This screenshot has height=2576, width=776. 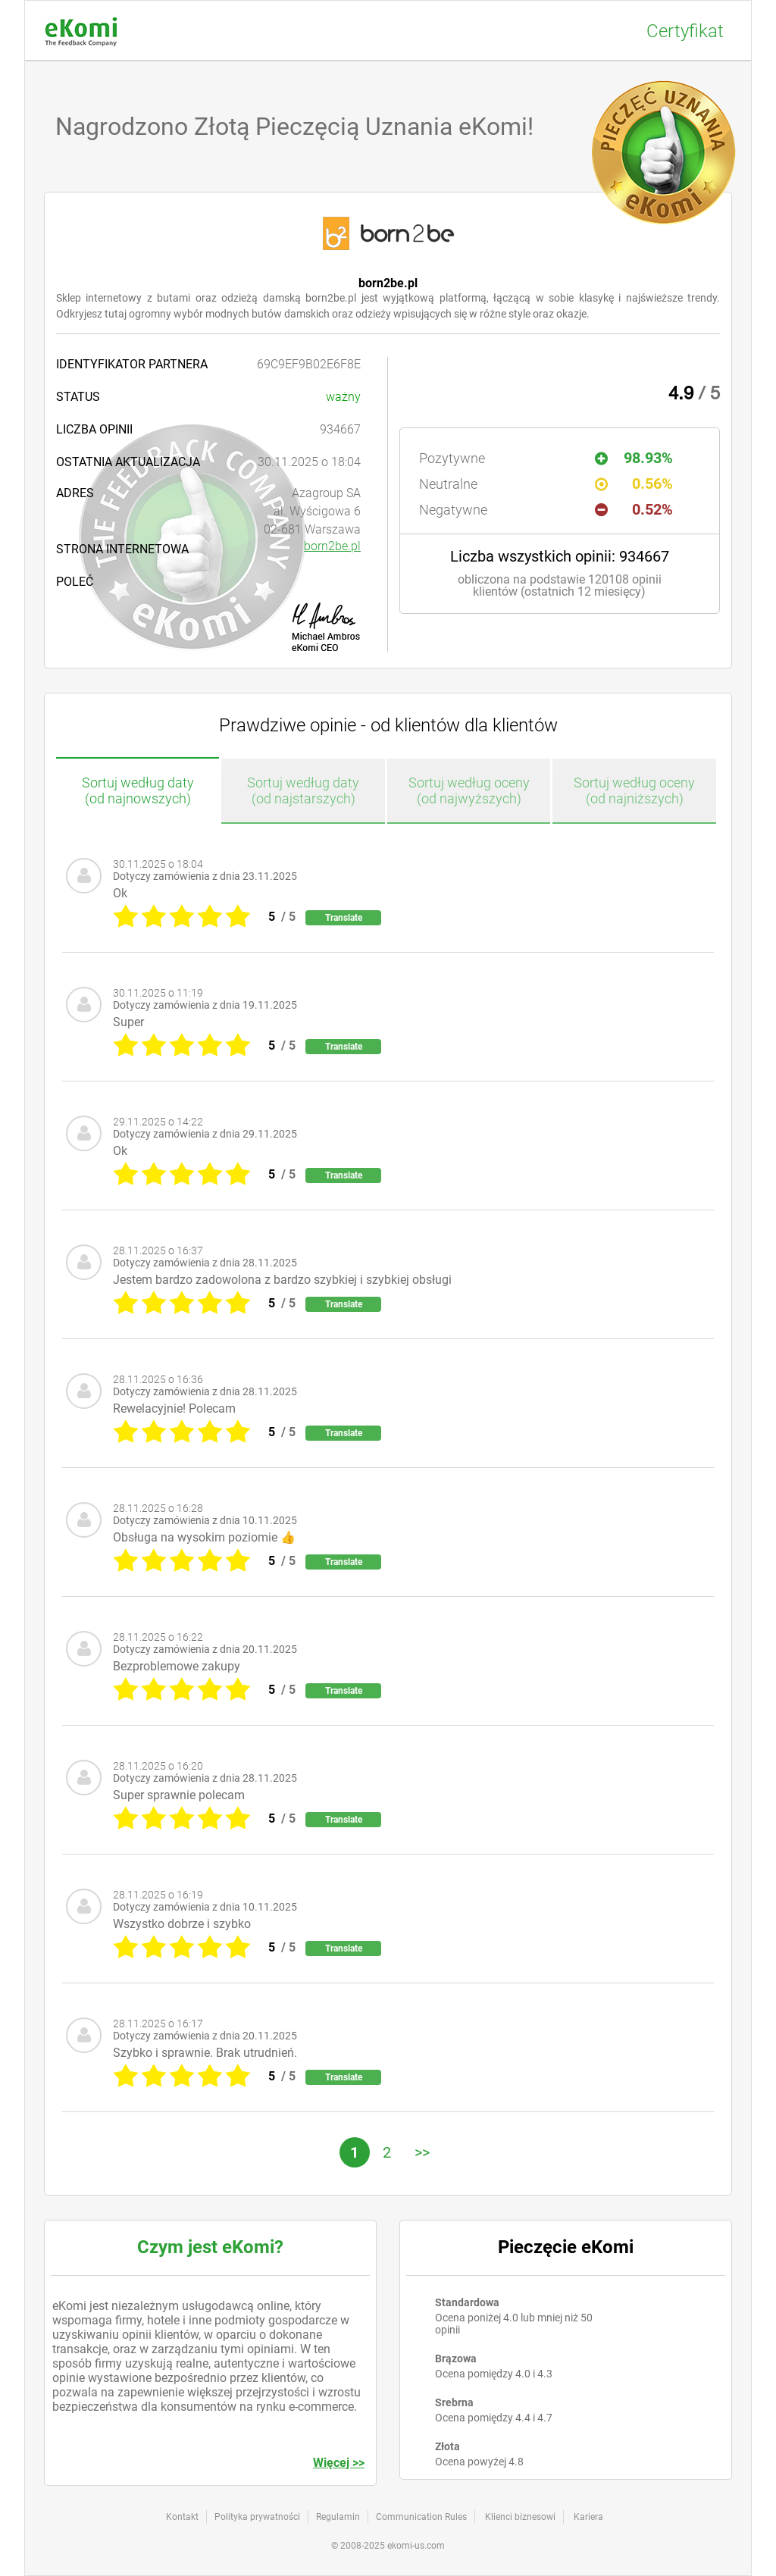 What do you see at coordinates (338, 2517) in the screenshot?
I see `Regulamin` at bounding box center [338, 2517].